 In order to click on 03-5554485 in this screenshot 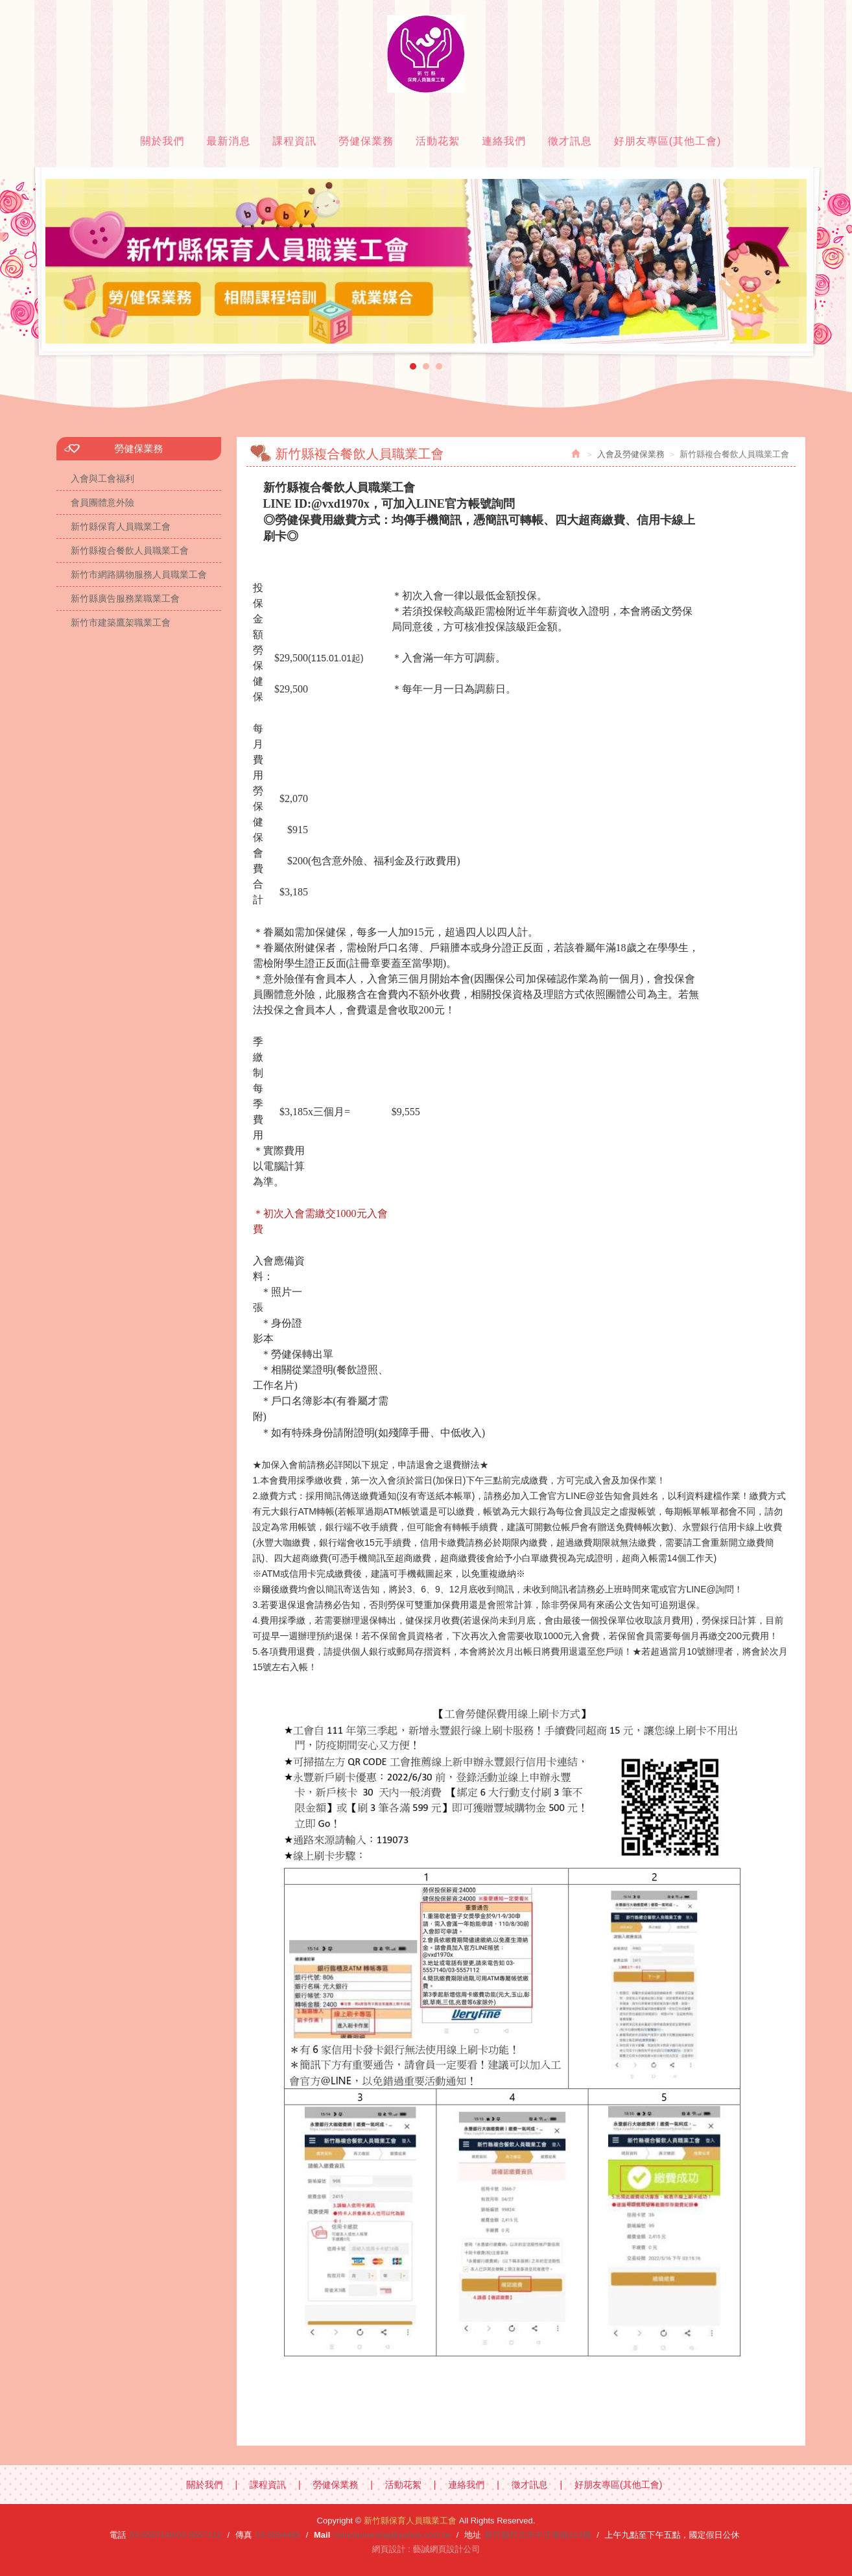, I will do `click(277, 2535)`.